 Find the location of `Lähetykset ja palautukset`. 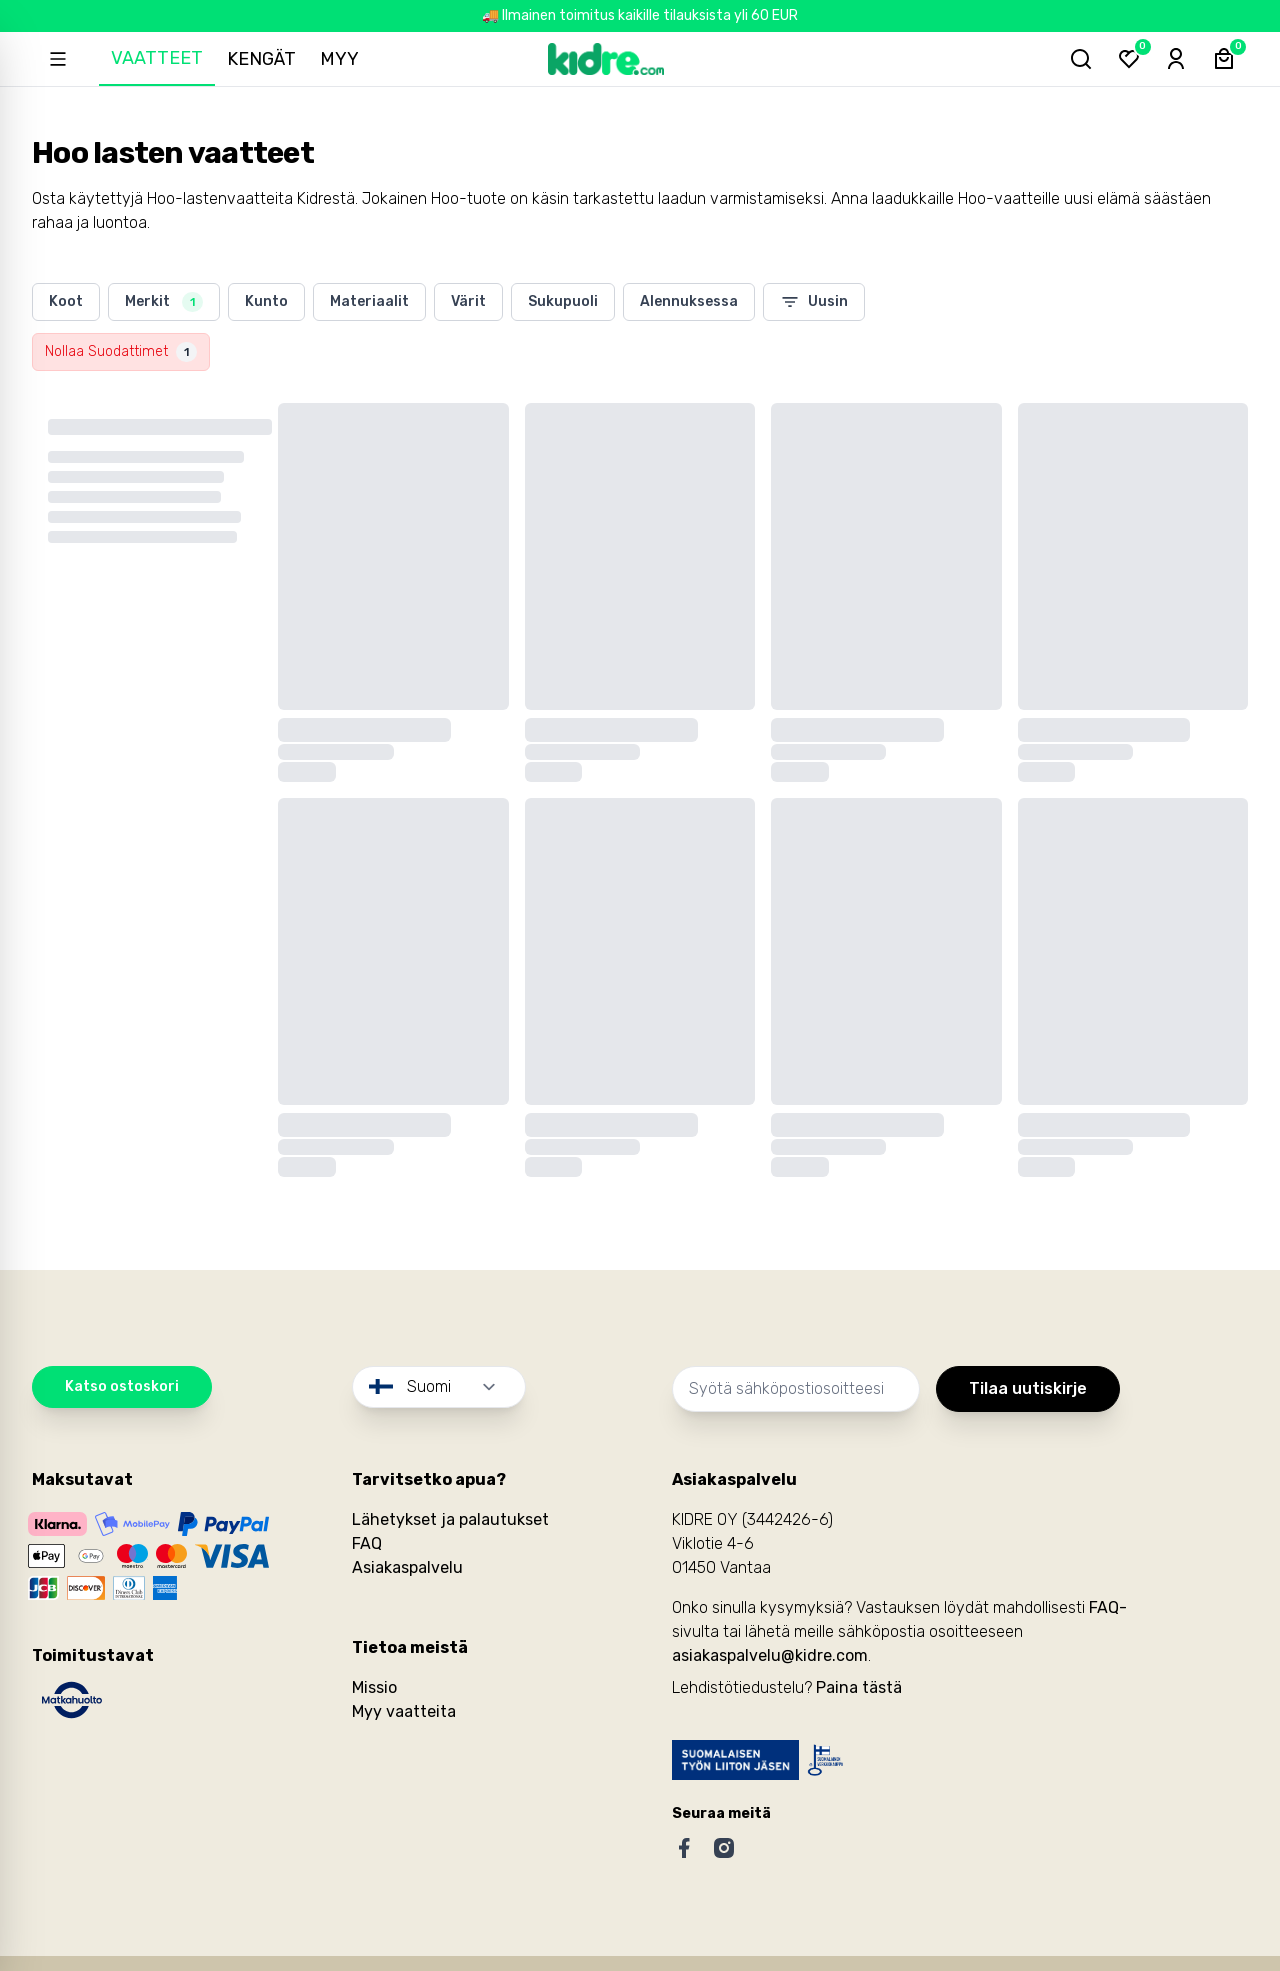

Lähetykset ja palautukset is located at coordinates (450, 1519).